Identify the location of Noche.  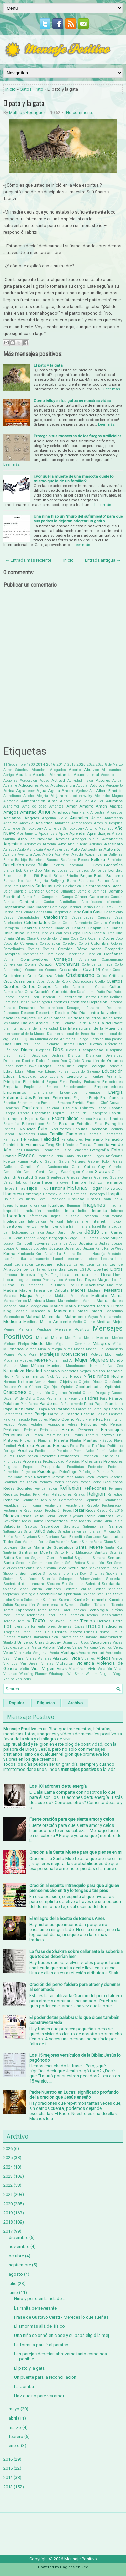
(117, 1376).